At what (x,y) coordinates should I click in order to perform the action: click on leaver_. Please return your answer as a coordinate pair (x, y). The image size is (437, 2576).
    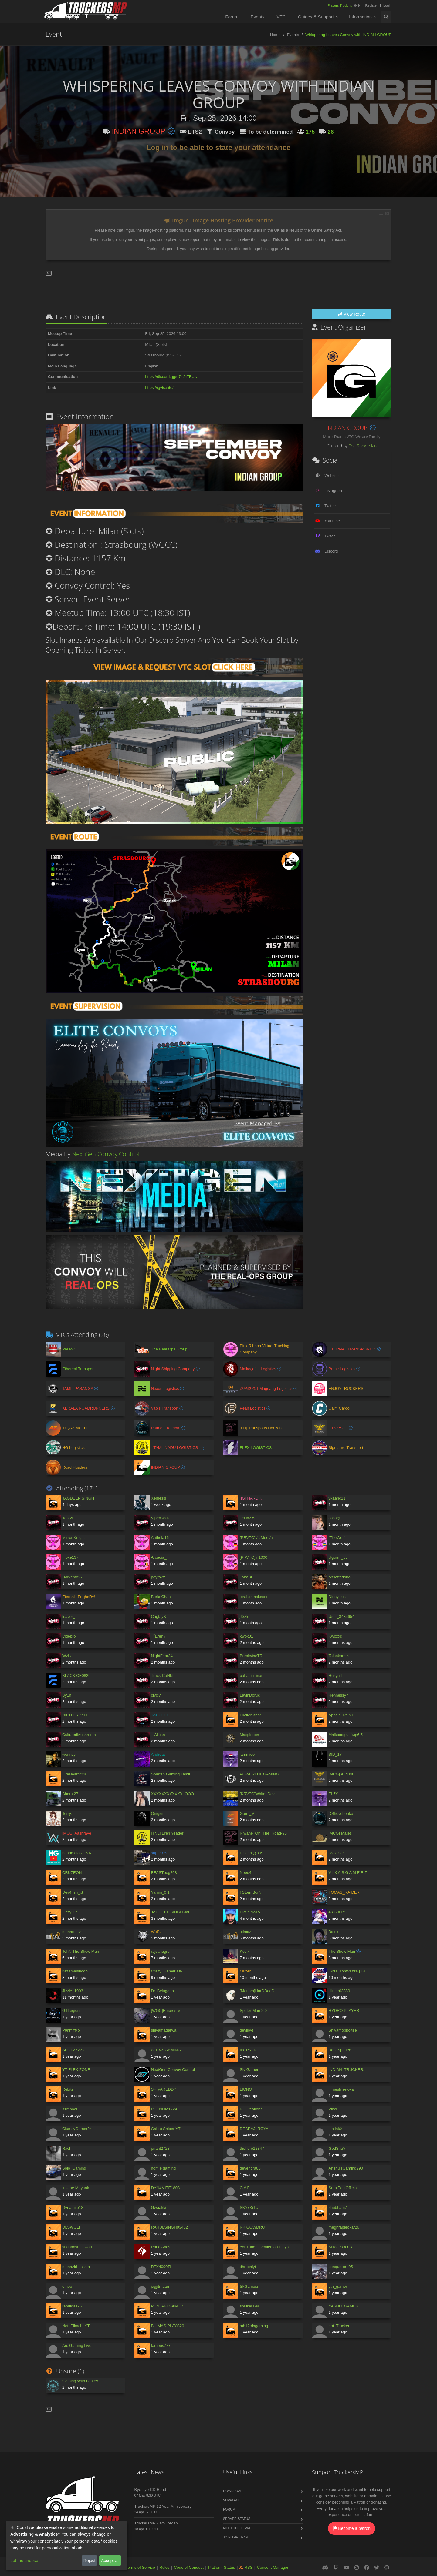
    Looking at the image, I should click on (68, 1616).